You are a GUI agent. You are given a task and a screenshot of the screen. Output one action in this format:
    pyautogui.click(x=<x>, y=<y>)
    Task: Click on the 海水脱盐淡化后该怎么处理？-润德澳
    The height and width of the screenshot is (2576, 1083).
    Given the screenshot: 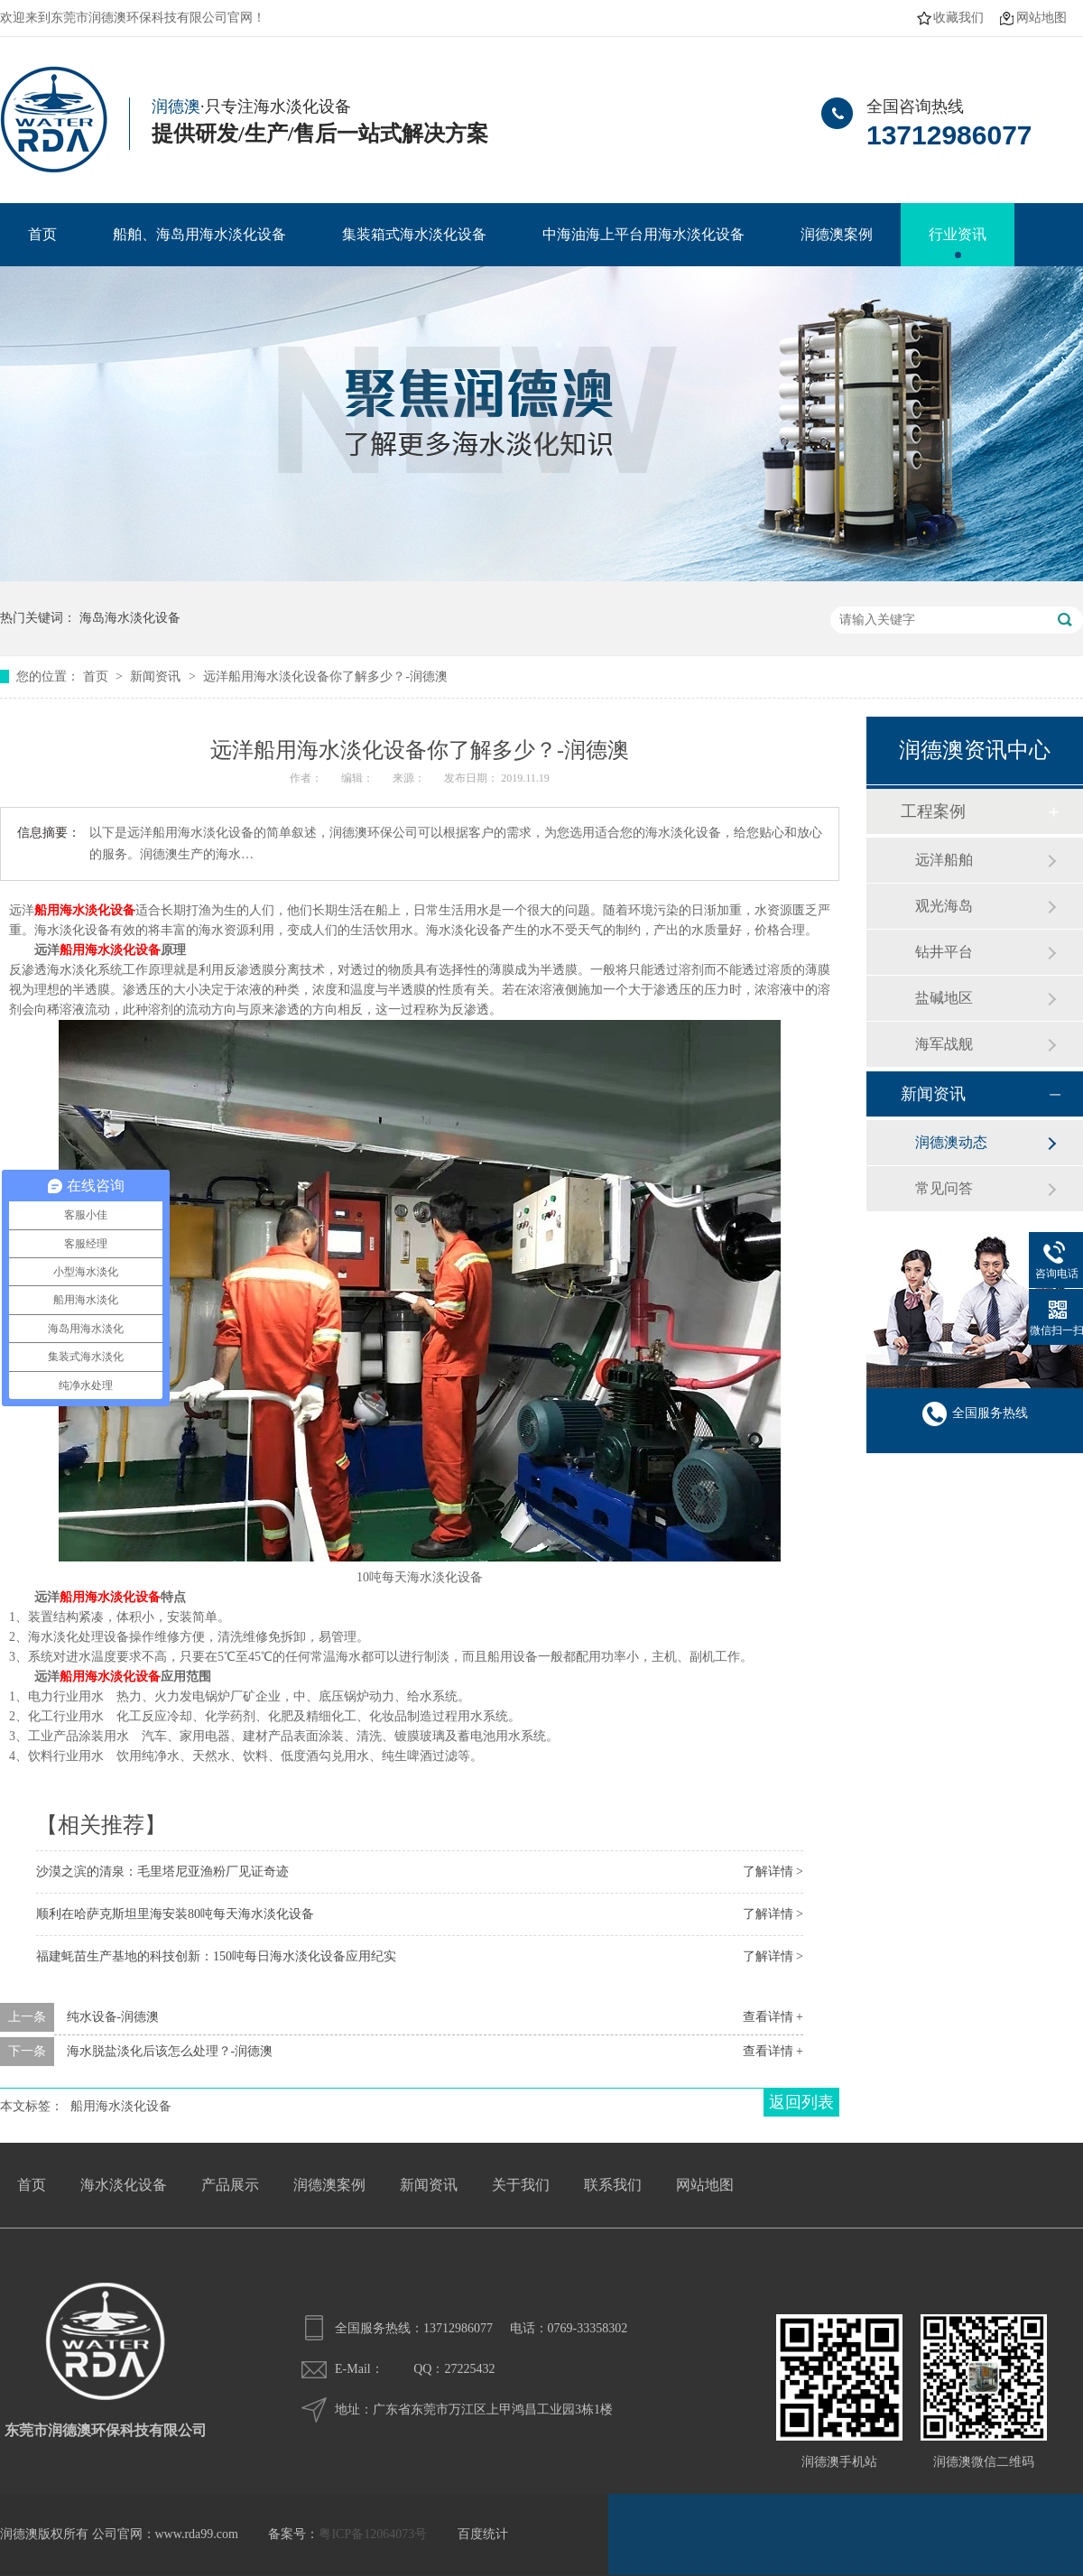 What is the action you would take?
    pyautogui.click(x=170, y=2051)
    